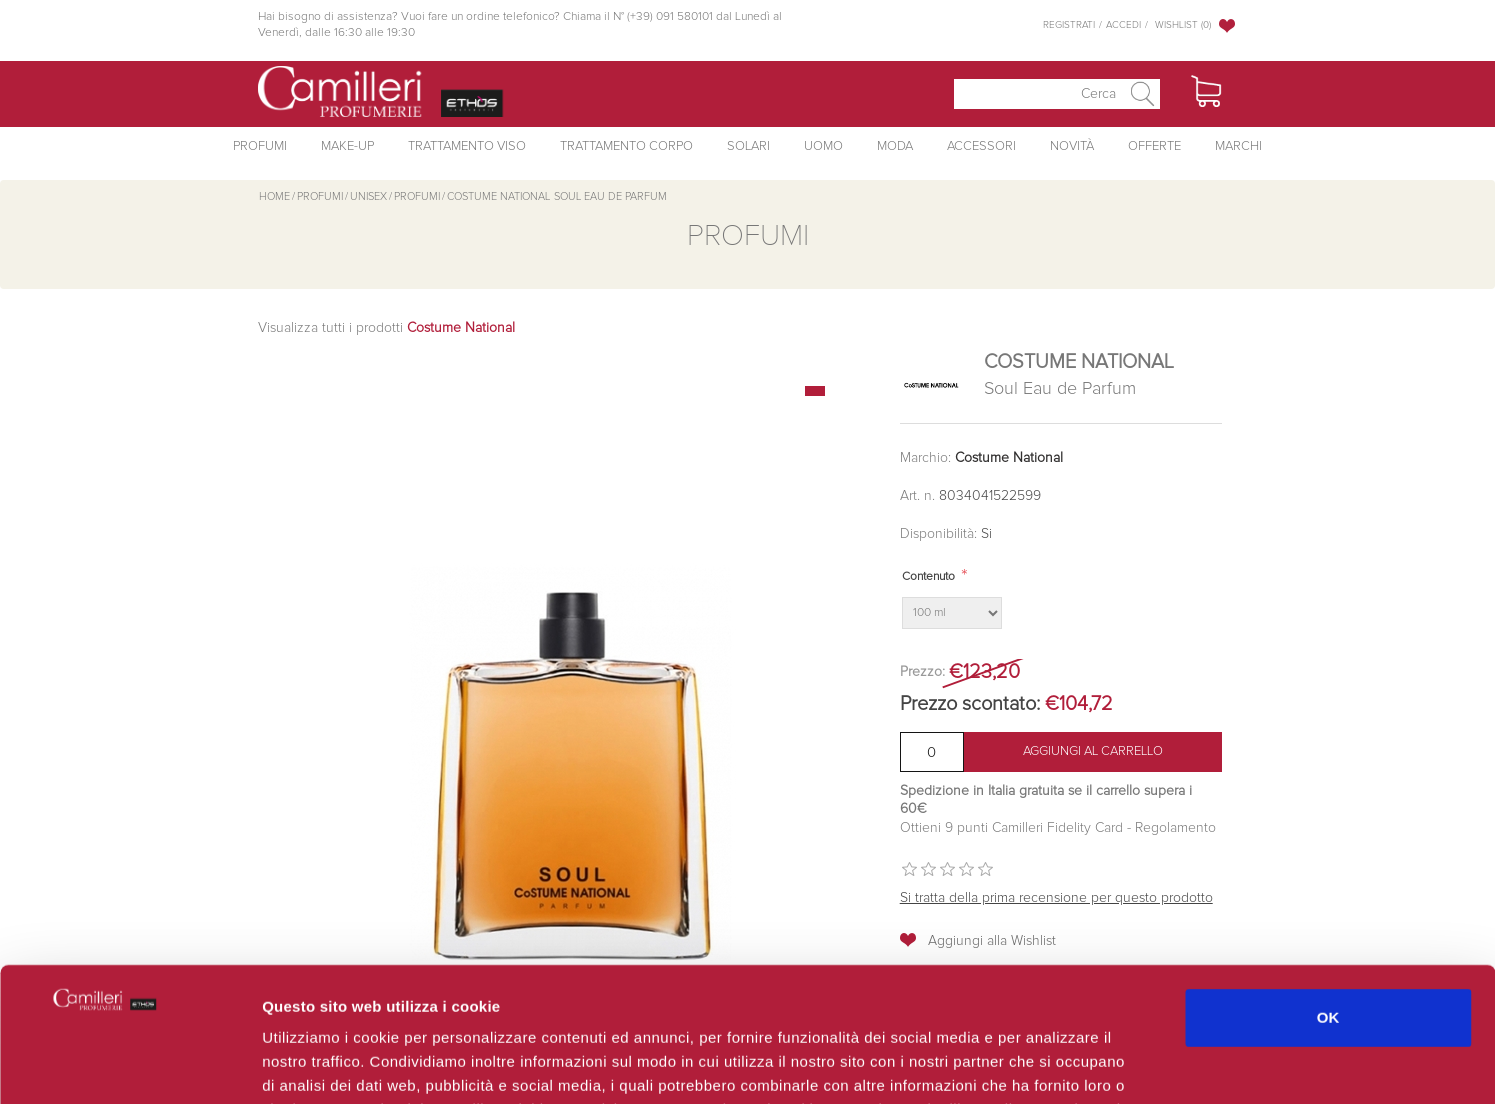 The image size is (1495, 1104). Describe the element at coordinates (626, 146) in the screenshot. I see `Trattamento Corpo` at that location.